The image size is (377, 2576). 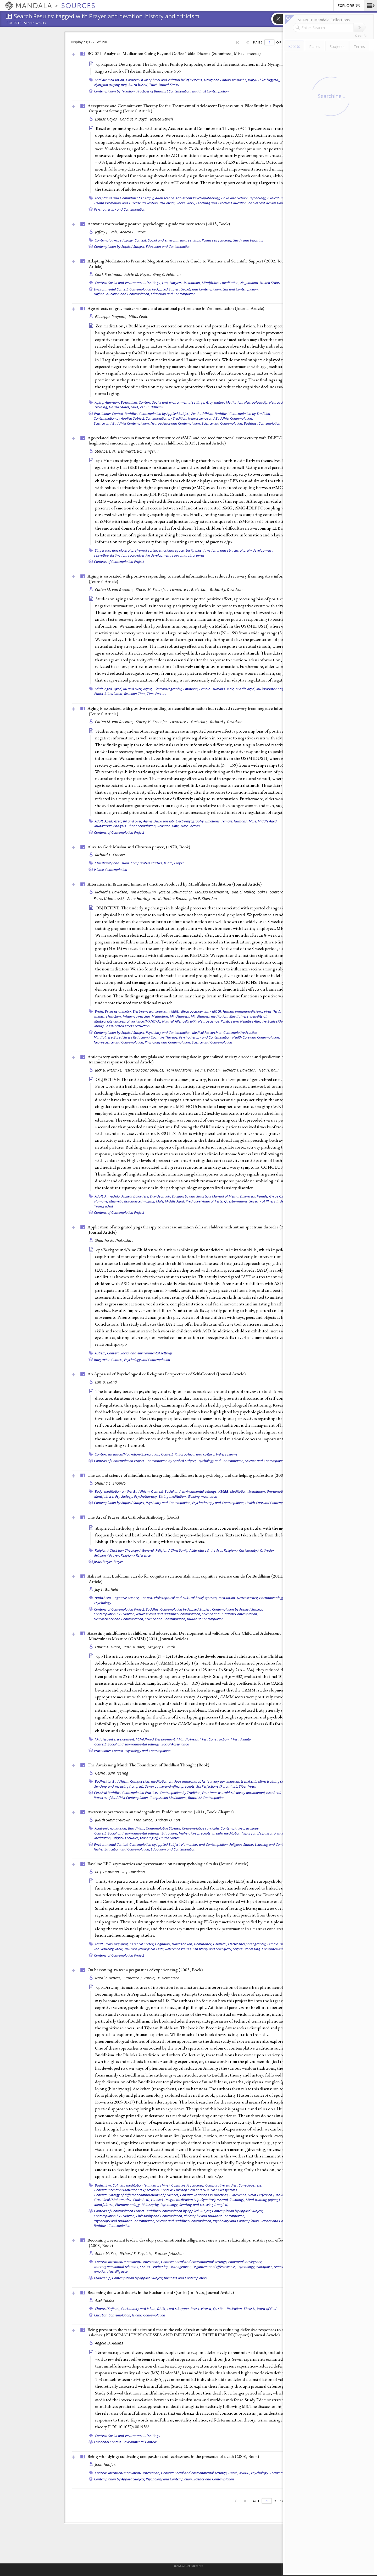 I want to click on Brain mapping,, so click(x=116, y=1944).